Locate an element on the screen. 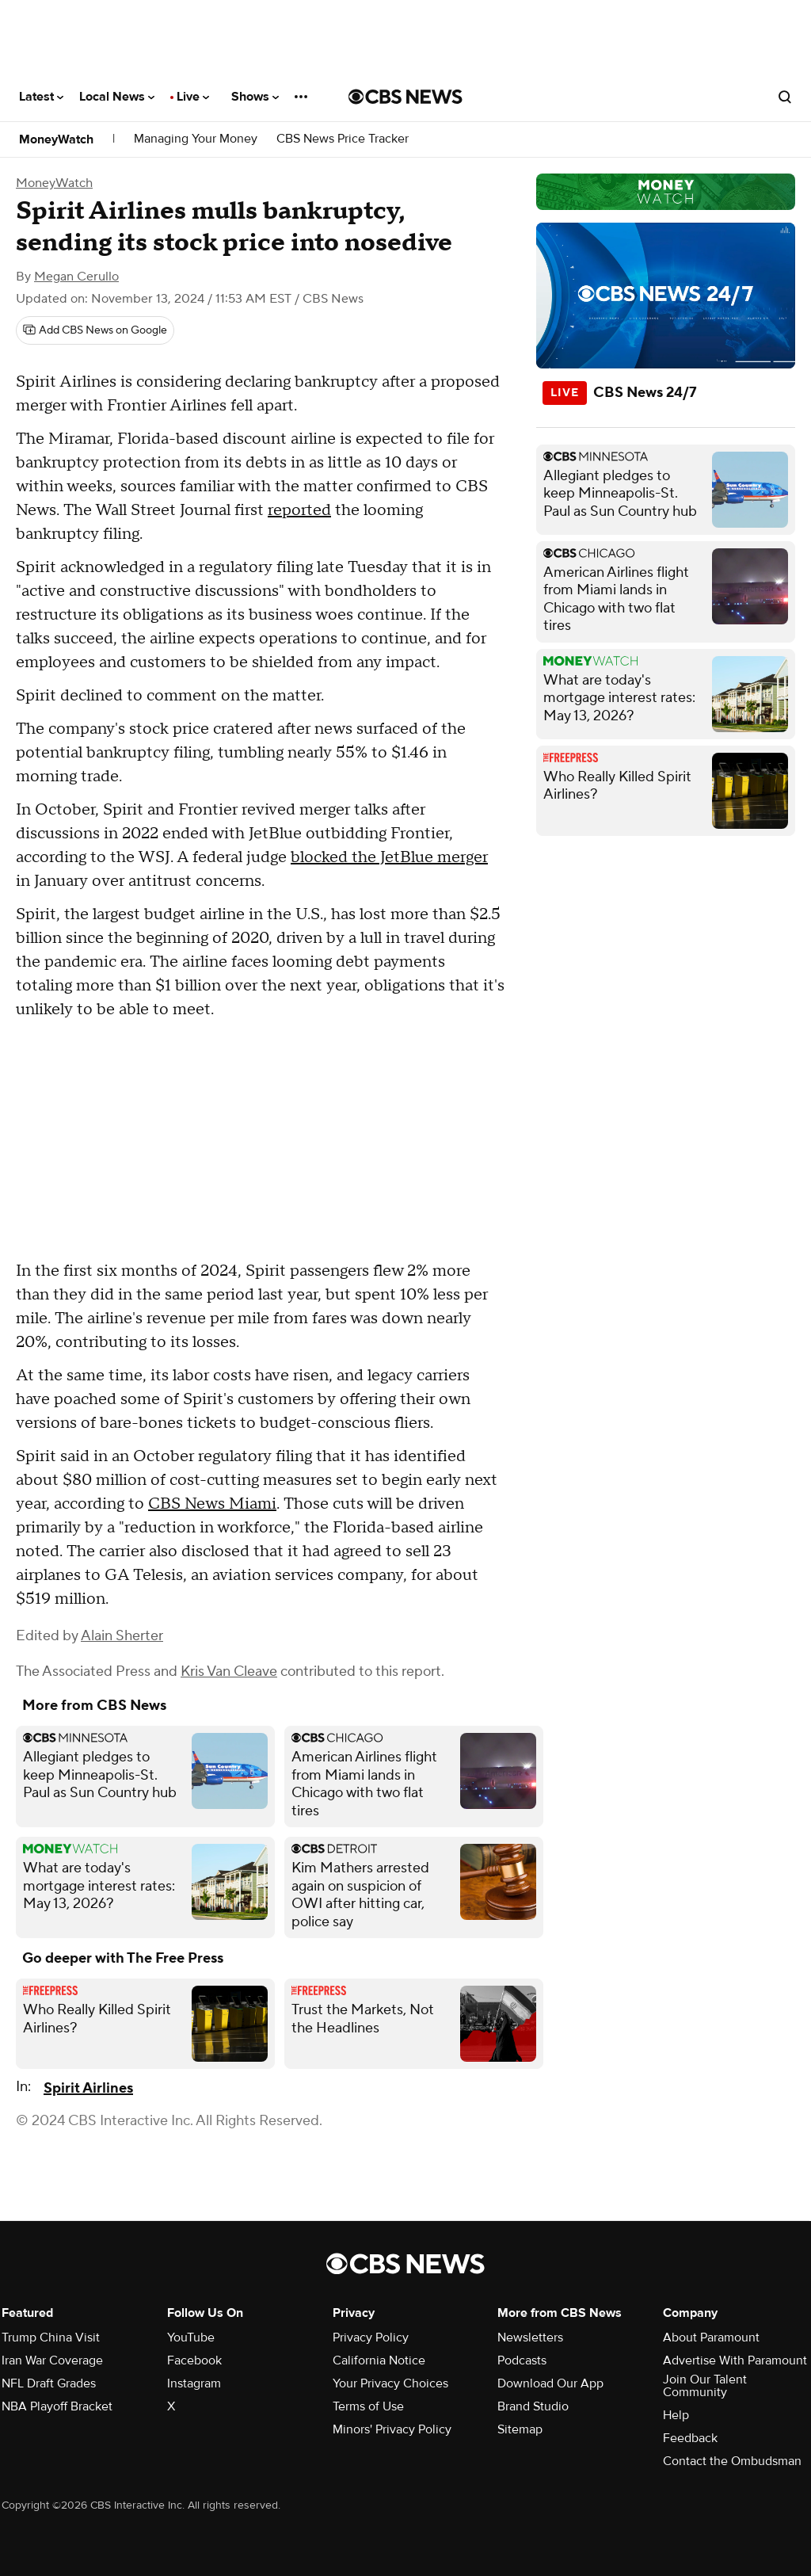 The width and height of the screenshot is (811, 2576). Minors' Privacy Policy is located at coordinates (392, 2429).